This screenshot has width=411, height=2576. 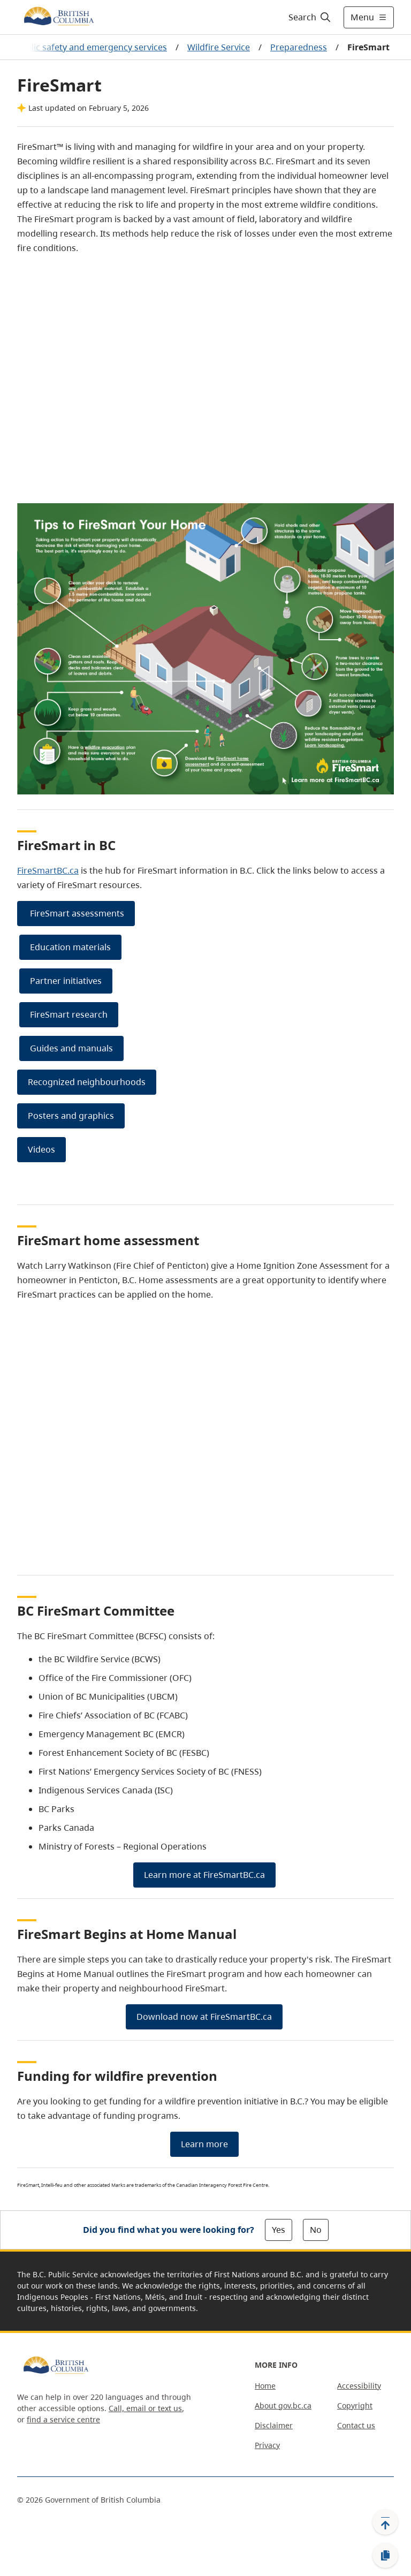 I want to click on Wildfire Service, so click(x=218, y=47).